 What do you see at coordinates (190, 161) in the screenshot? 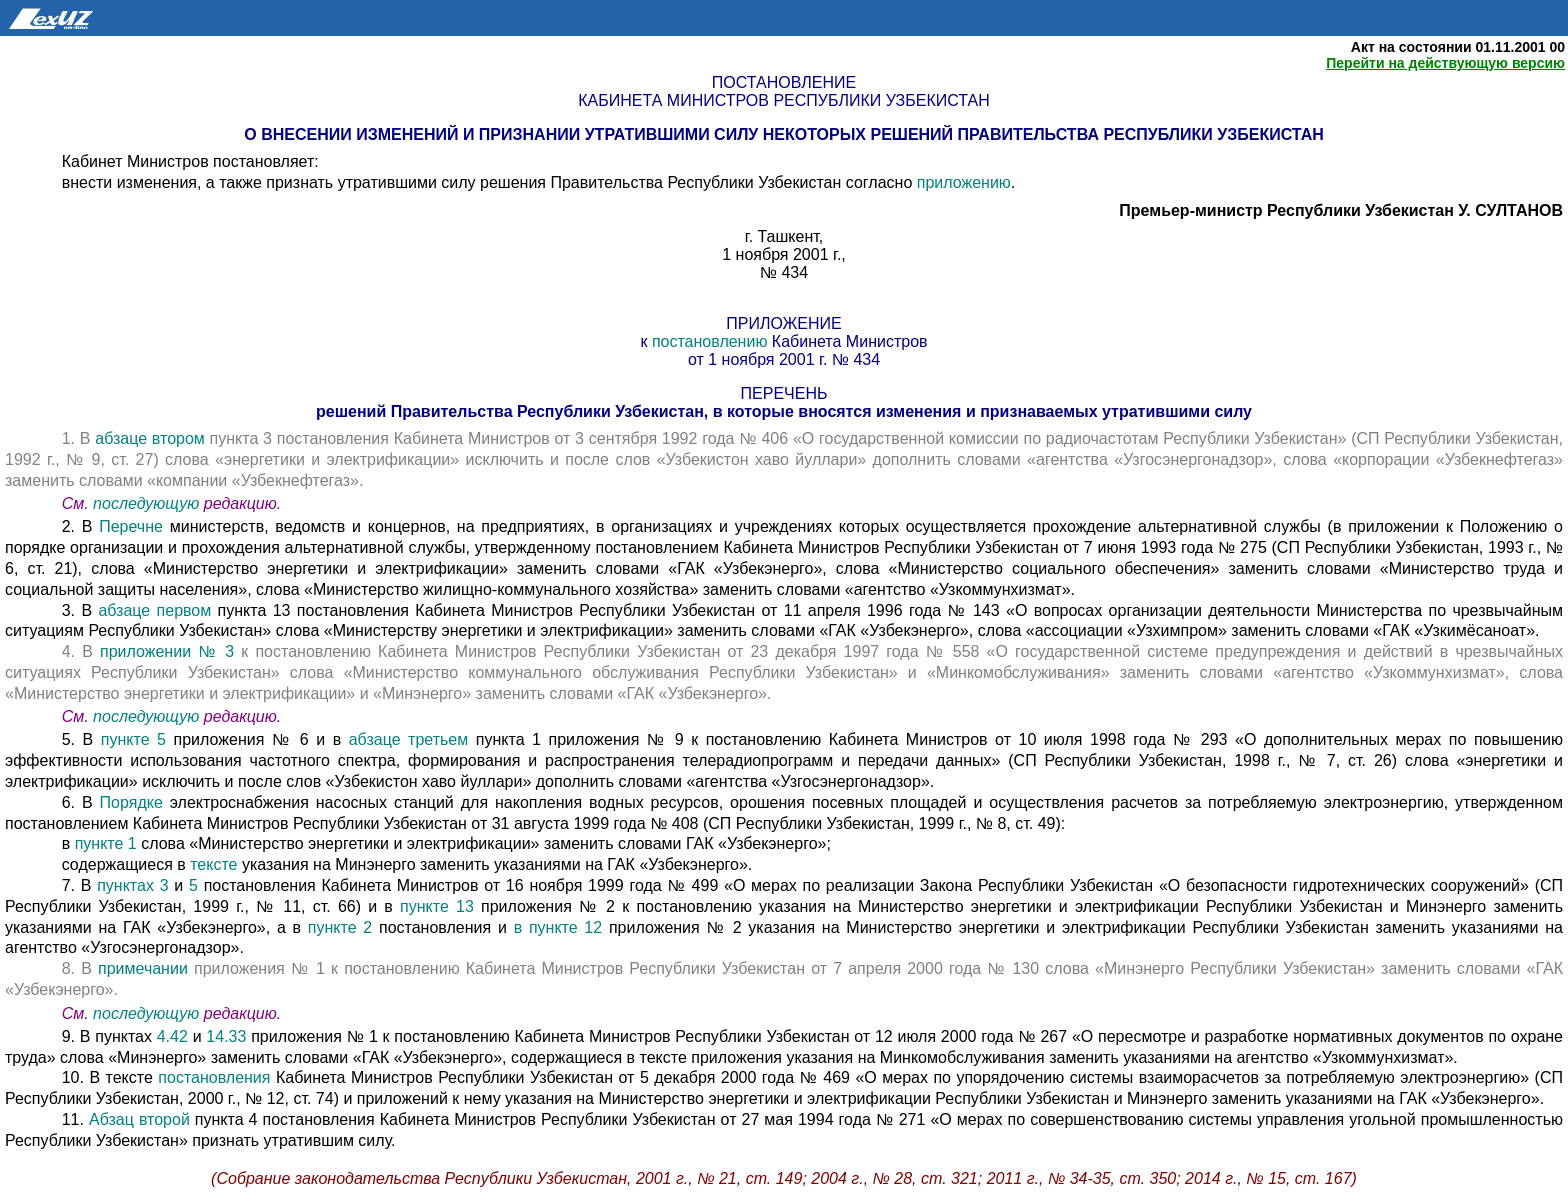
I see `Кабинет Министров постановляет:` at bounding box center [190, 161].